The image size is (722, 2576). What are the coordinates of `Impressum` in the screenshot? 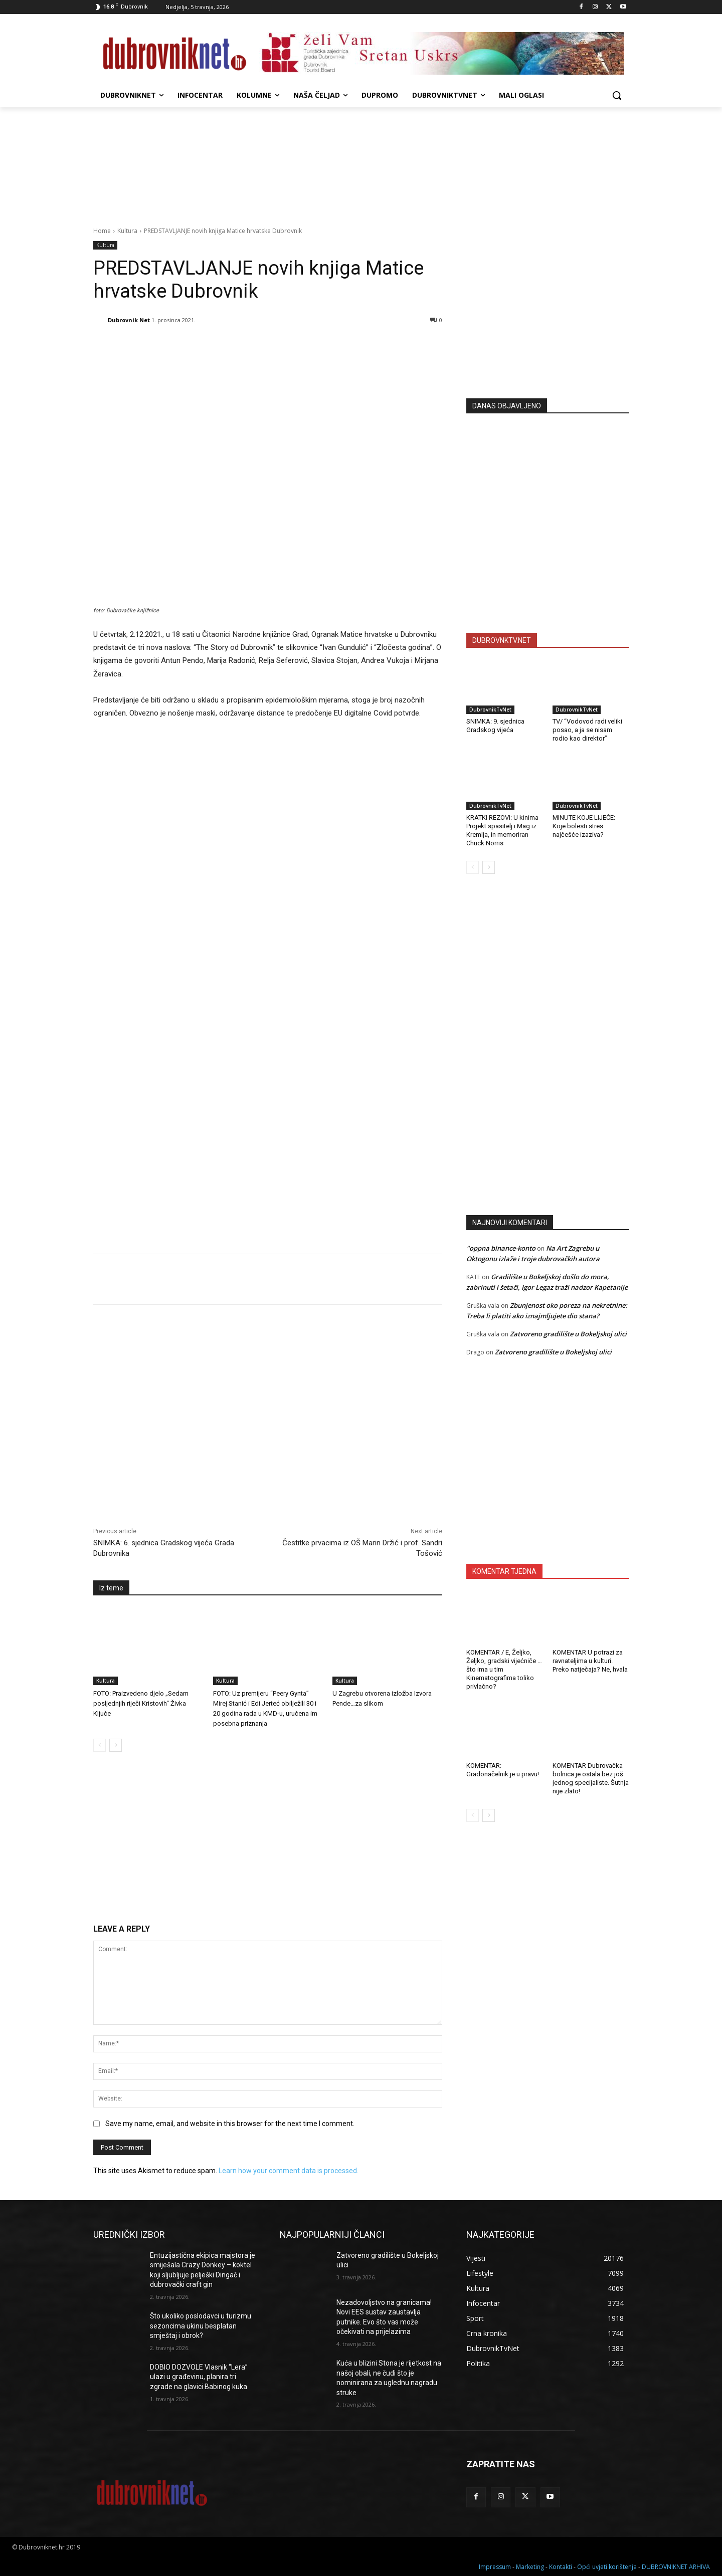 It's located at (495, 2566).